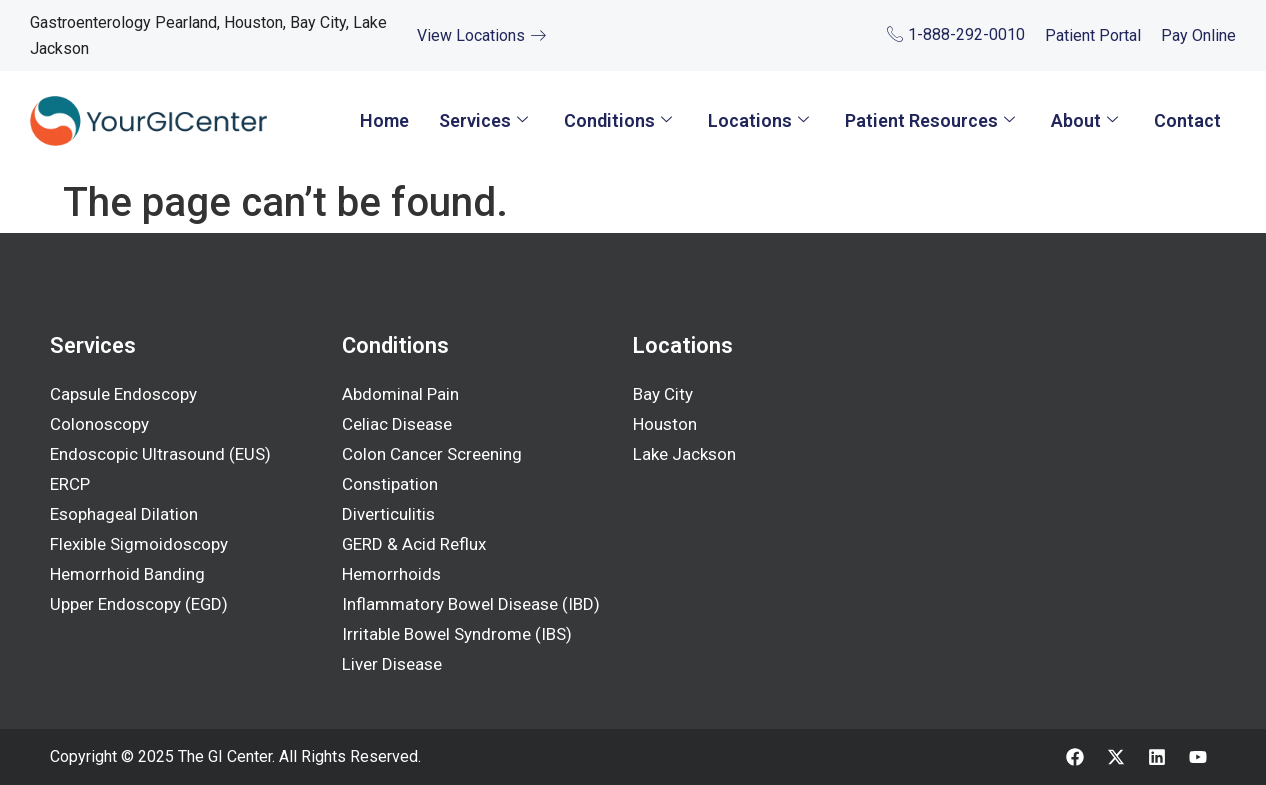 The height and width of the screenshot is (785, 1266). What do you see at coordinates (414, 544) in the screenshot?
I see `GERD & Acid Reflux` at bounding box center [414, 544].